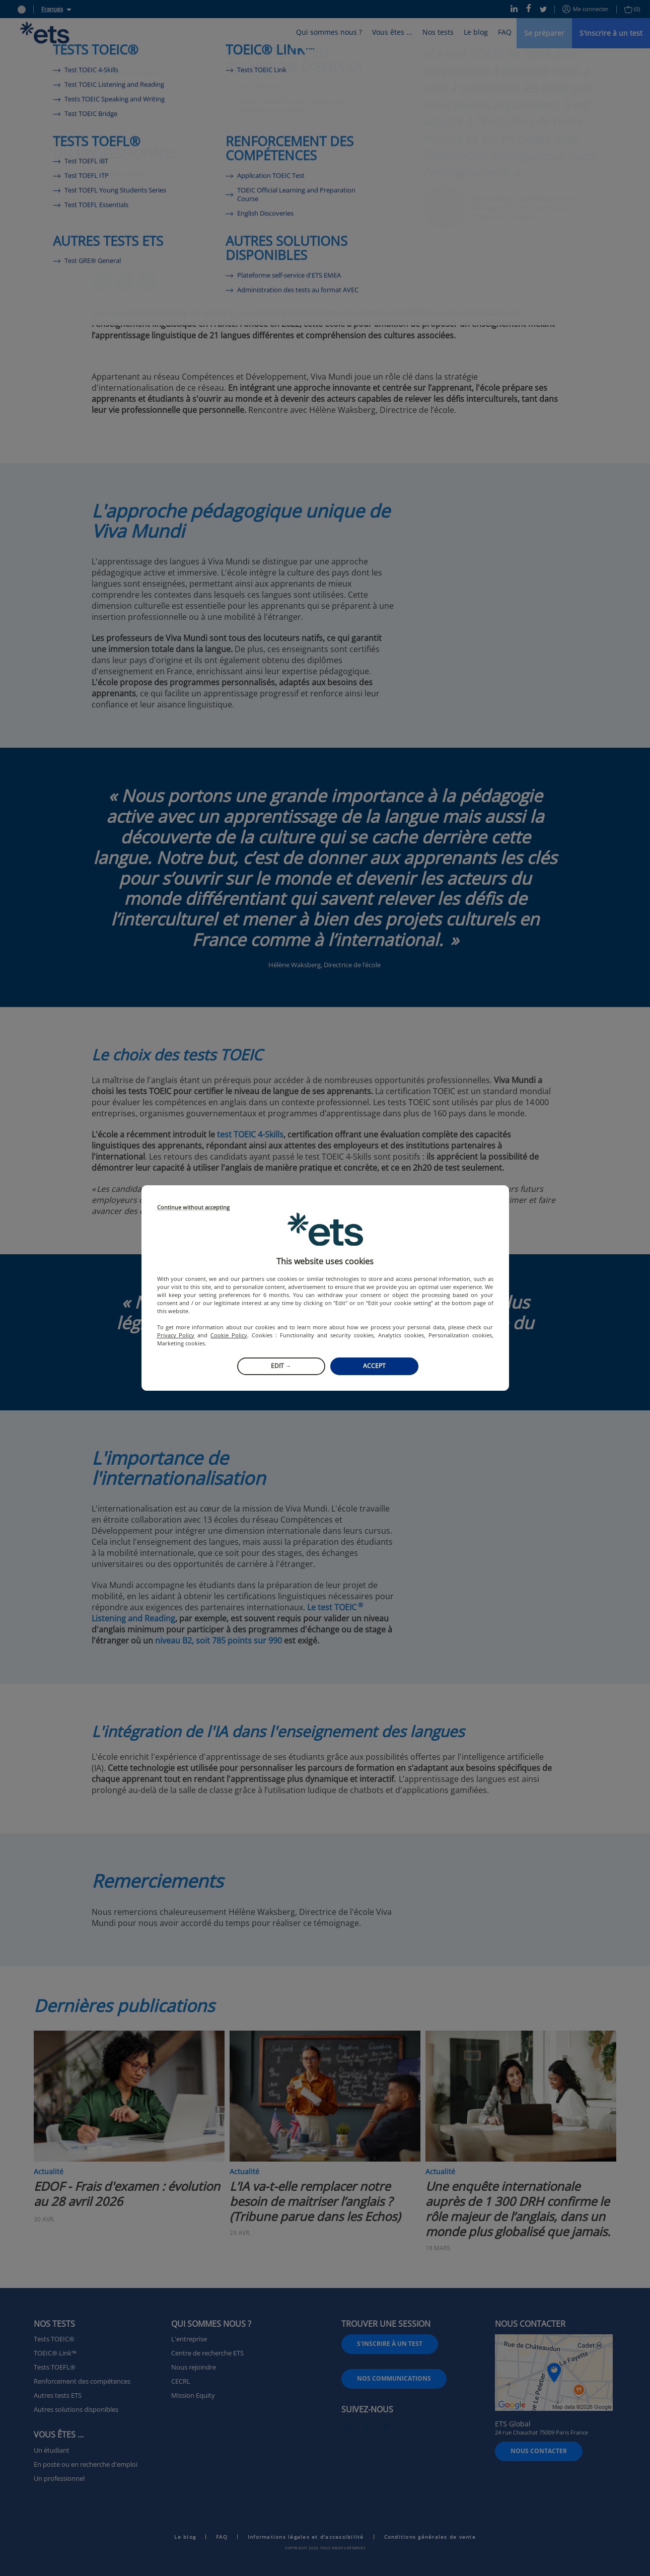 This screenshot has width=650, height=2576. What do you see at coordinates (374, 1366) in the screenshot?
I see `Accept` at bounding box center [374, 1366].